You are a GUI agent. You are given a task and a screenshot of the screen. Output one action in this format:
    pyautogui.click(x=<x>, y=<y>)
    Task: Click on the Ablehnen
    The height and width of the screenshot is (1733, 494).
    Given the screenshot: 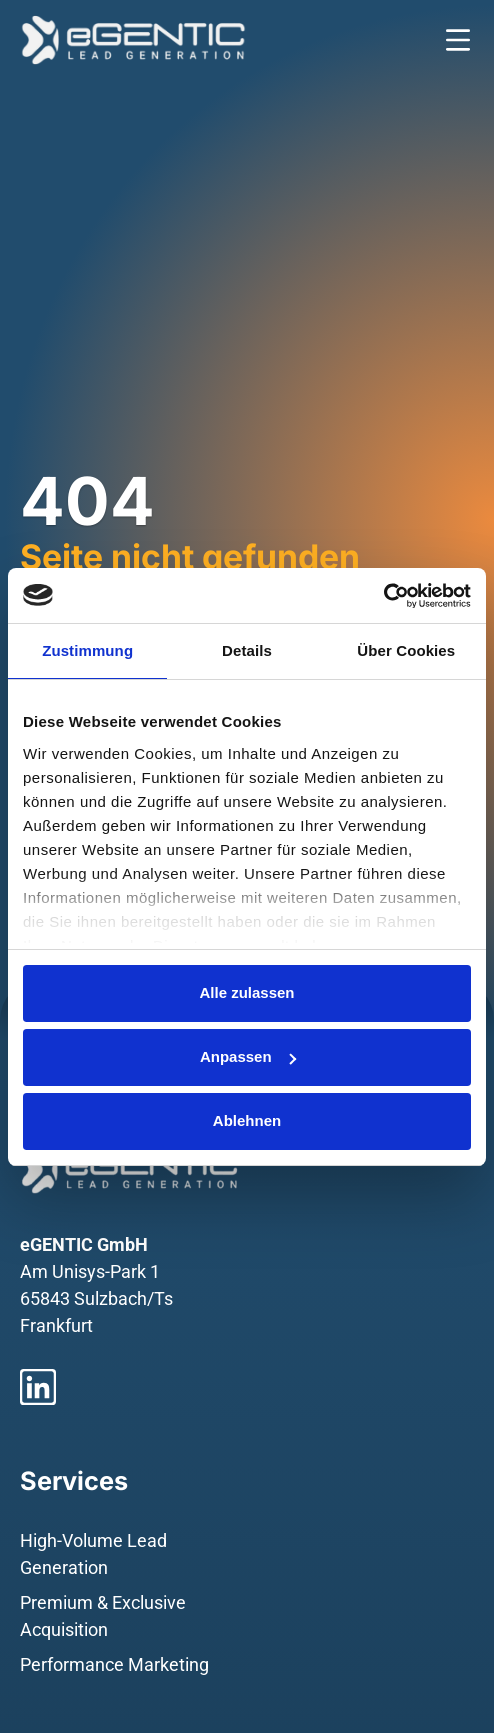 What is the action you would take?
    pyautogui.click(x=247, y=1120)
    